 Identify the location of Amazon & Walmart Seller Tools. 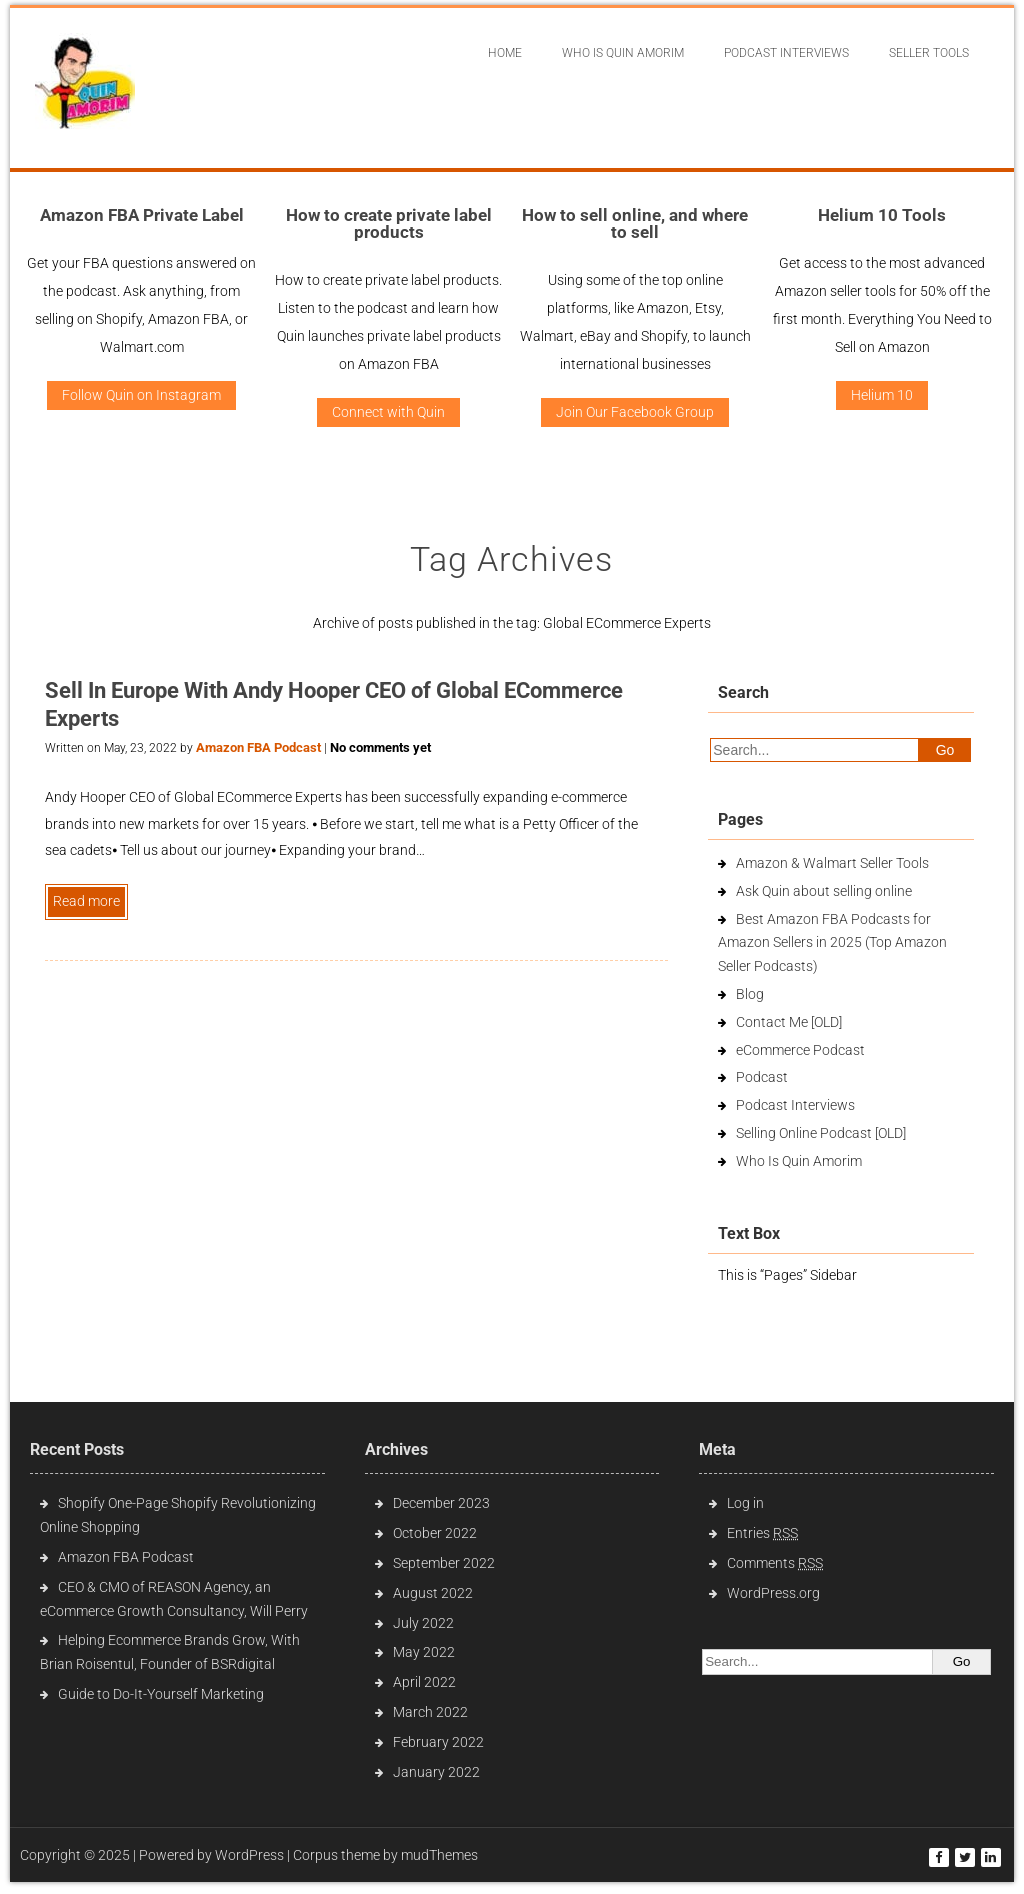
(832, 863).